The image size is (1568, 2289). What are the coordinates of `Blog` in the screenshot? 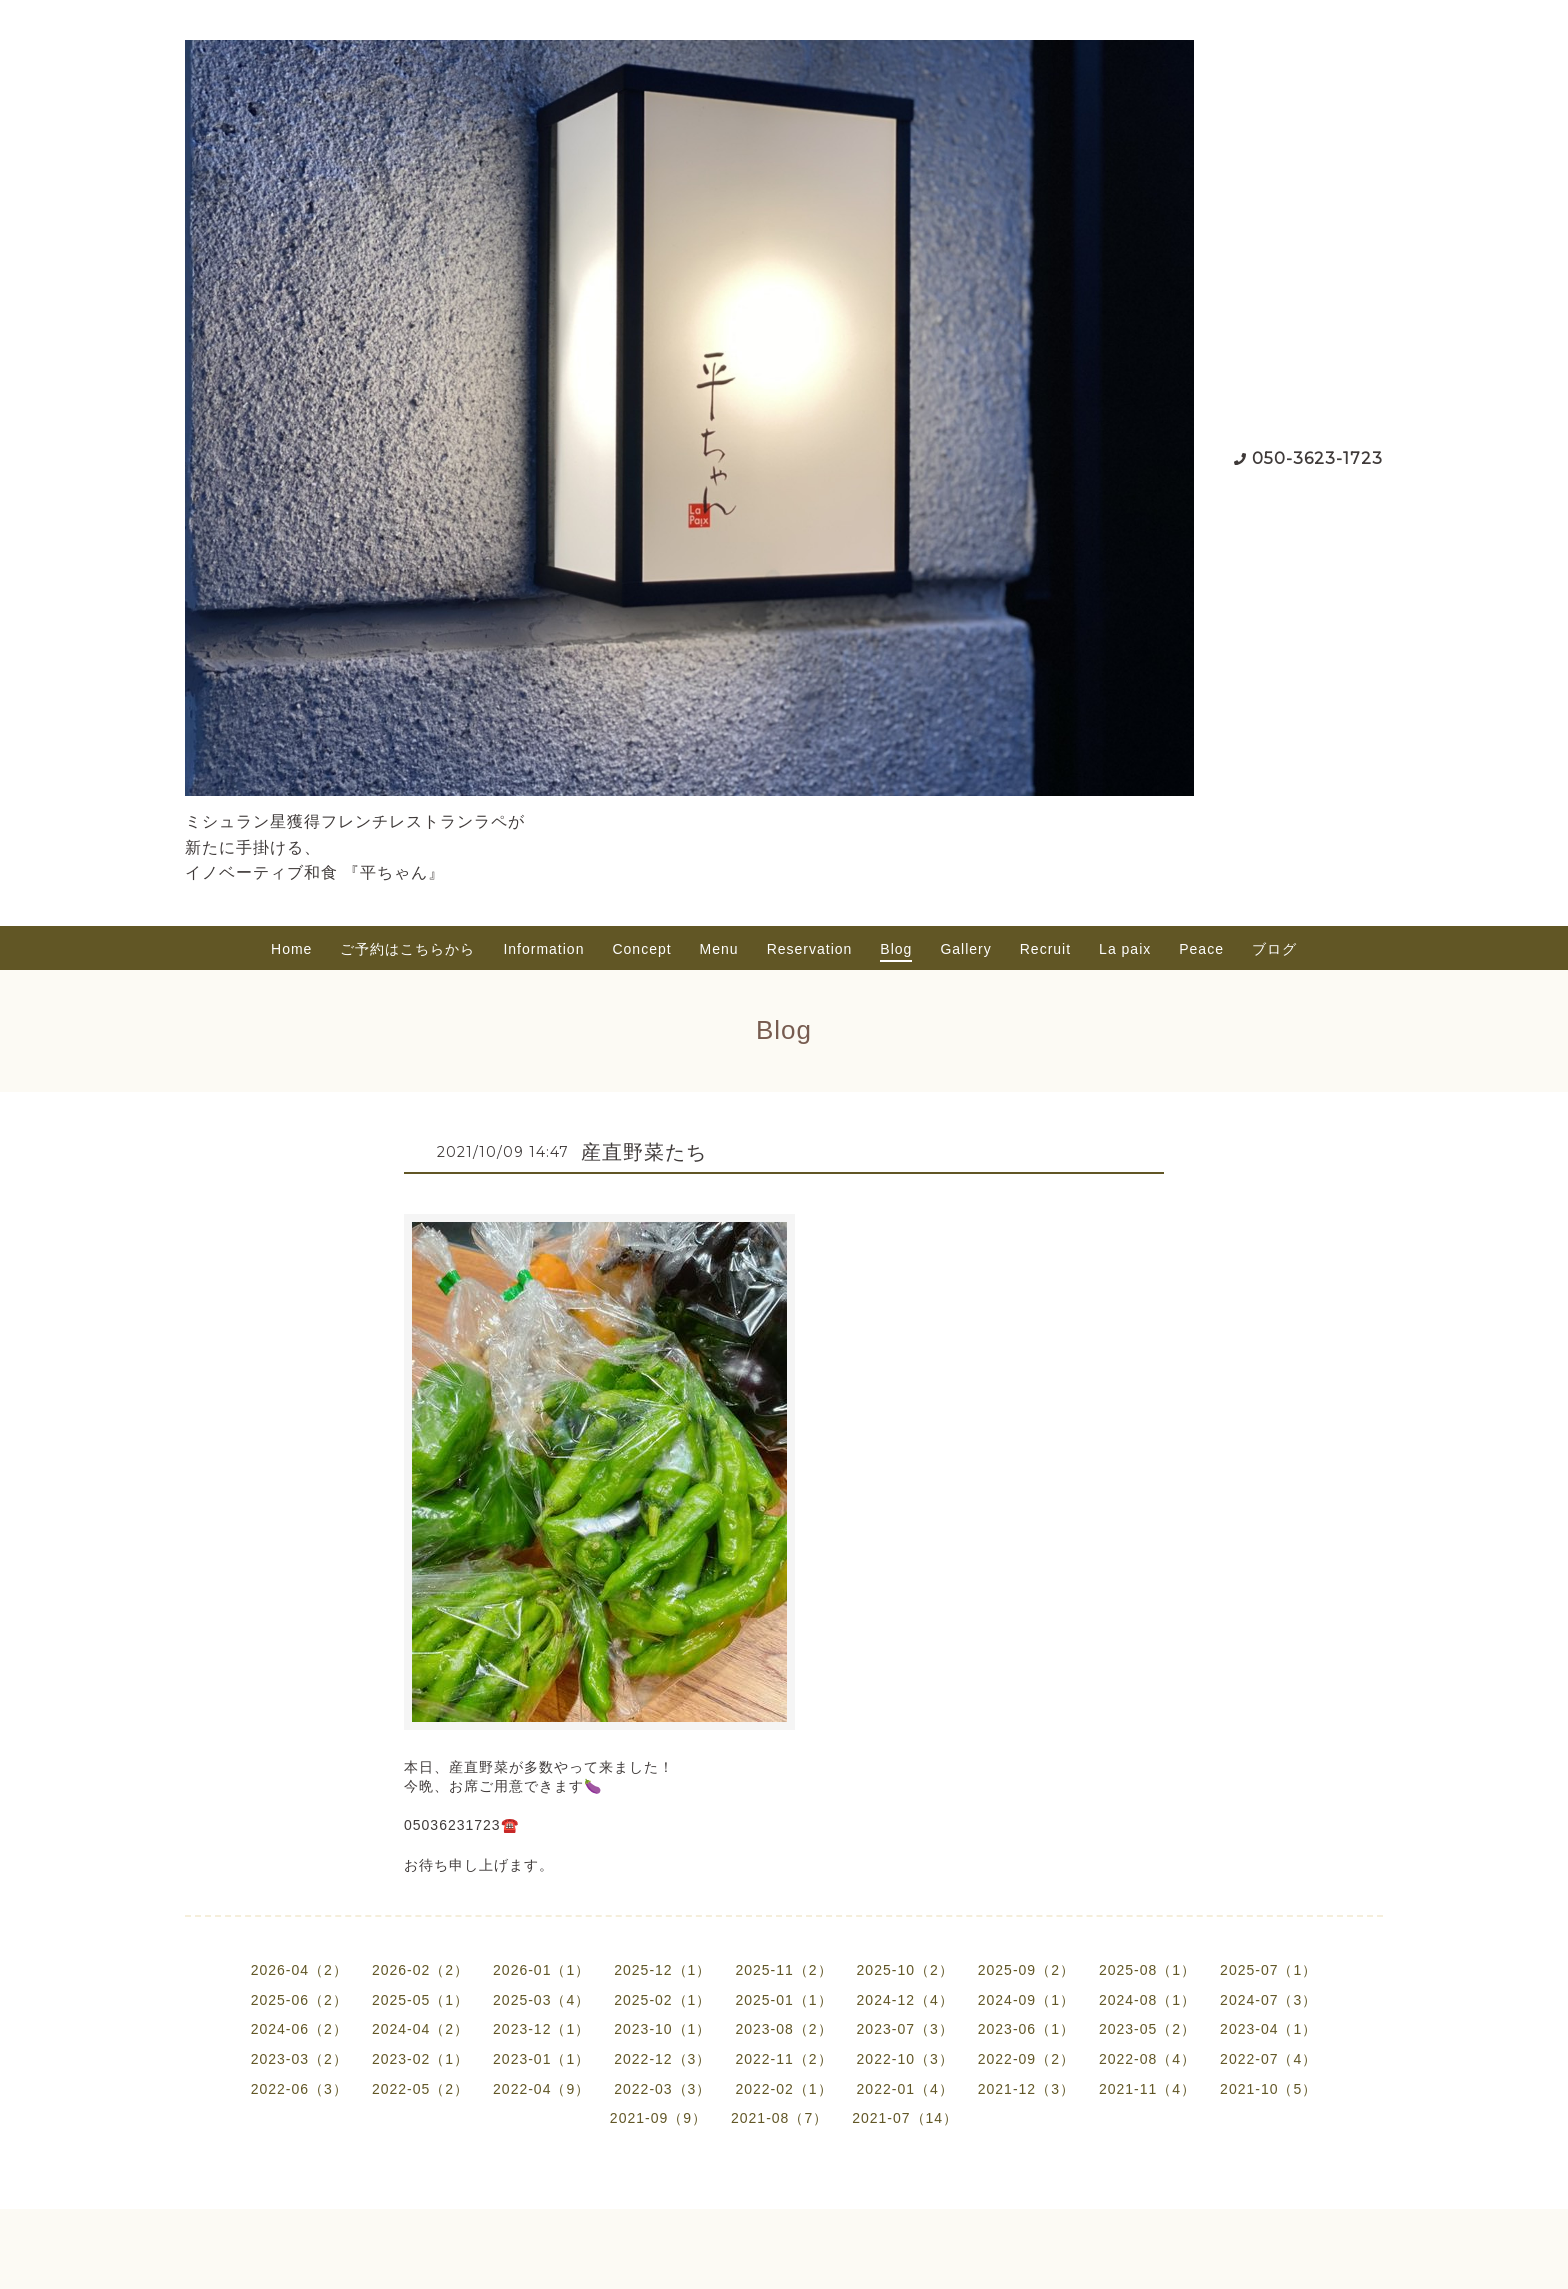 It's located at (896, 949).